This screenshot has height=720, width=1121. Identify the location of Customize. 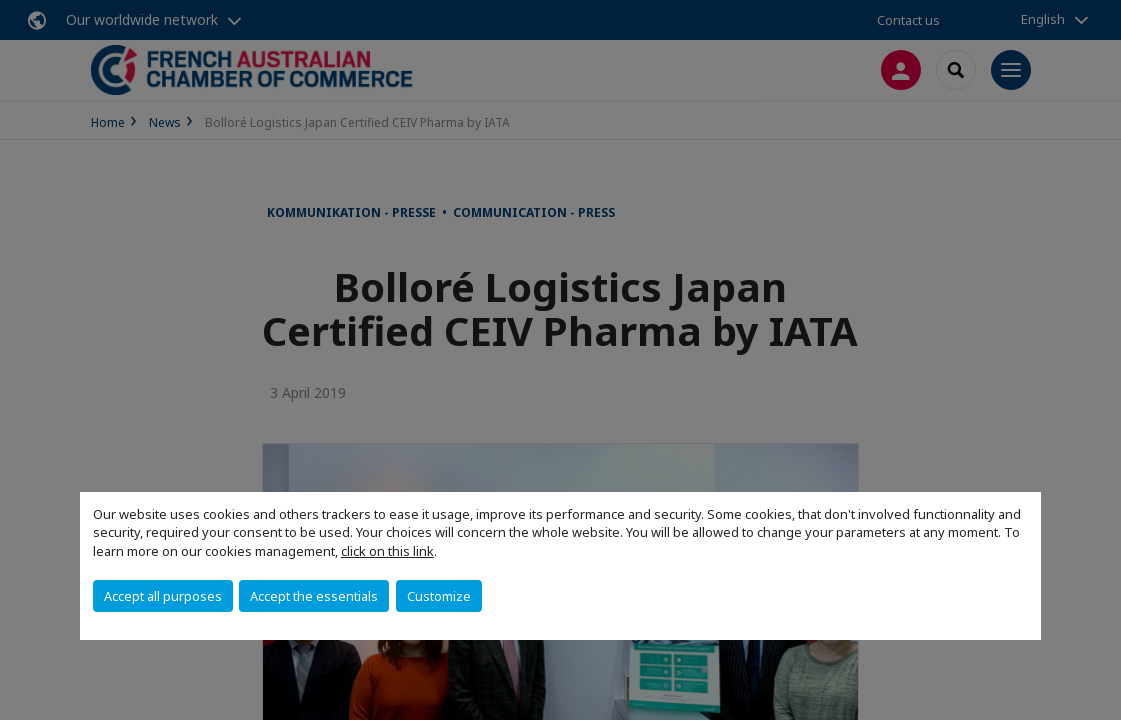
(439, 596).